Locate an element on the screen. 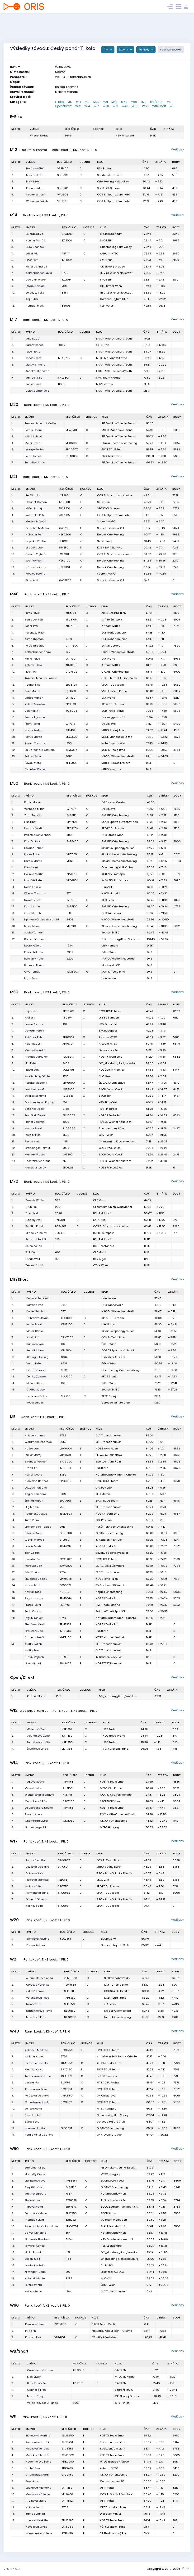 The width and height of the screenshot is (194, 2576). VLI6501 is located at coordinates (71, 861).